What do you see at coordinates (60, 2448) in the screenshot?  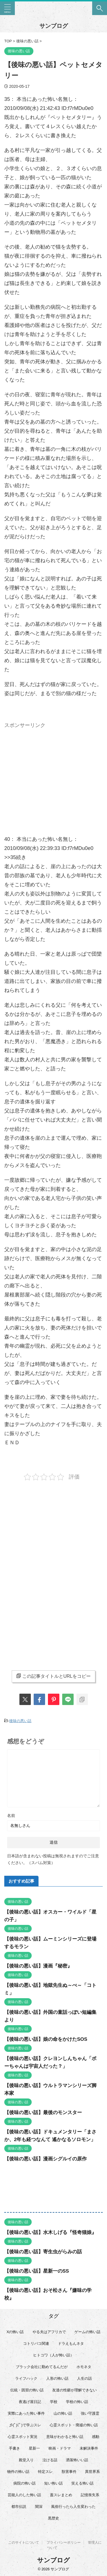 I see `映画・ドラマ [映画・ドラマ (17個の項目)]` at bounding box center [60, 2448].